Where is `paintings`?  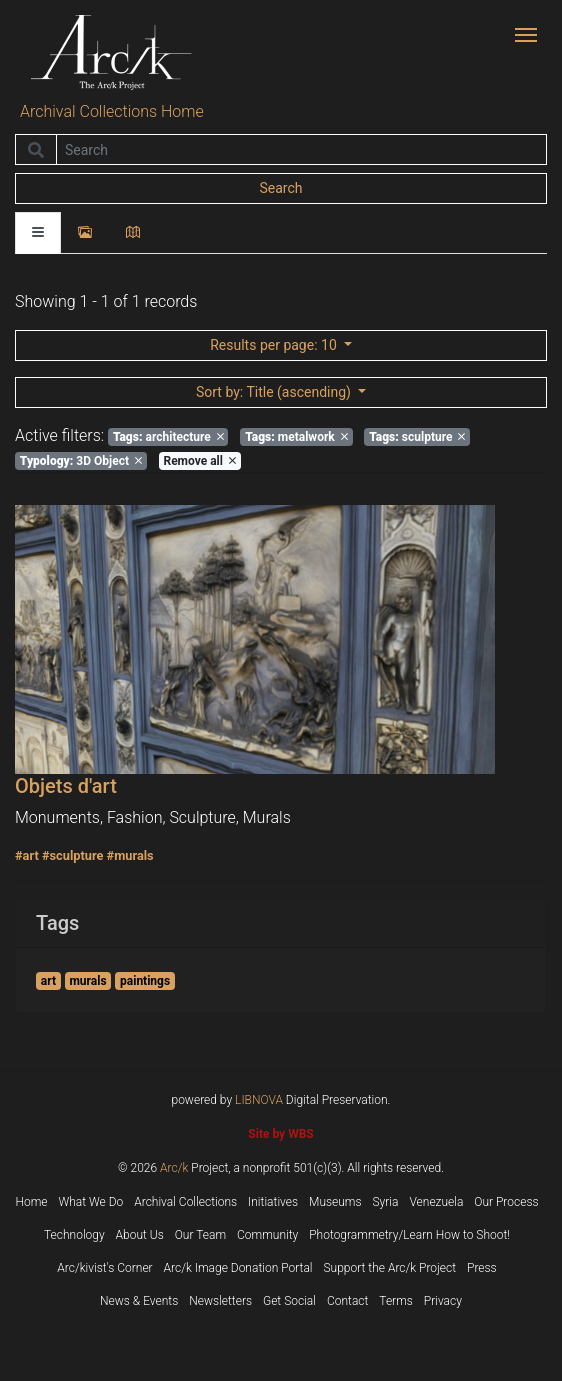
paintings is located at coordinates (145, 981).